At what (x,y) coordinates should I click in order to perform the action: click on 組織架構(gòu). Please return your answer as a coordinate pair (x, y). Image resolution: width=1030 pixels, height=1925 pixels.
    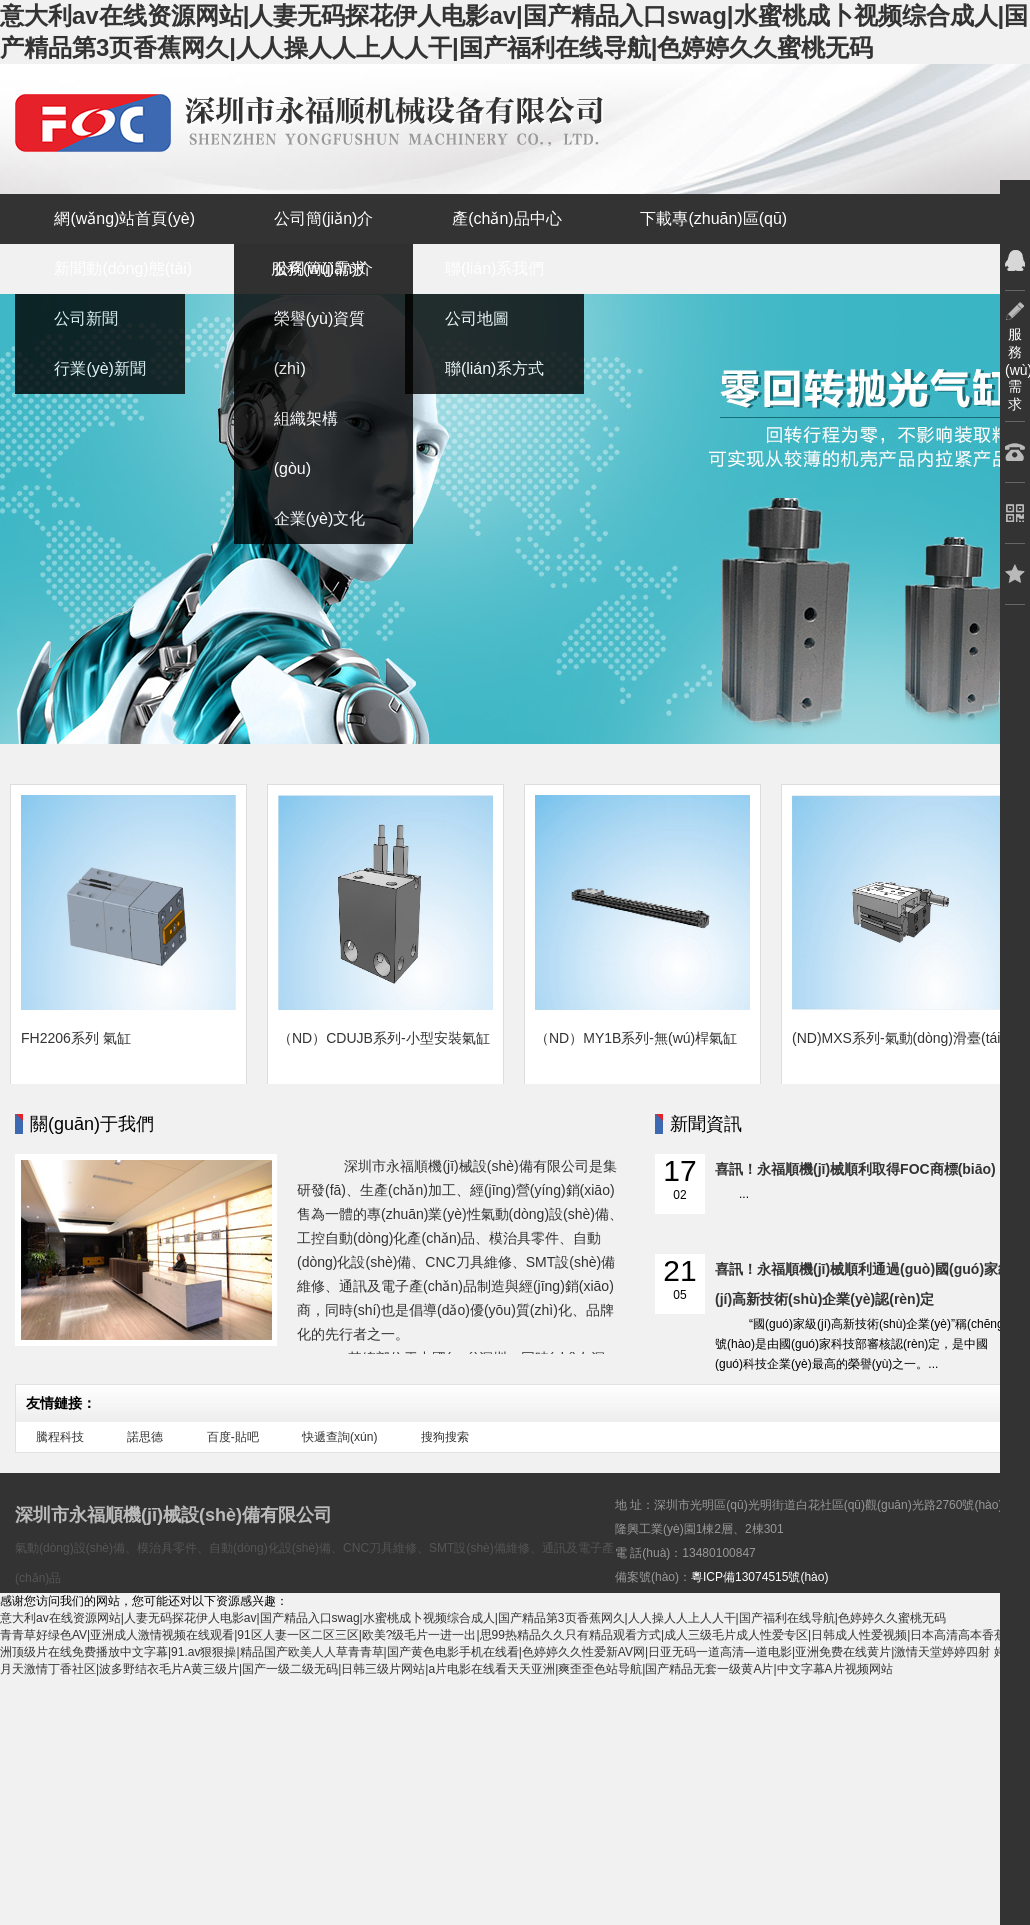
    Looking at the image, I should click on (306, 443).